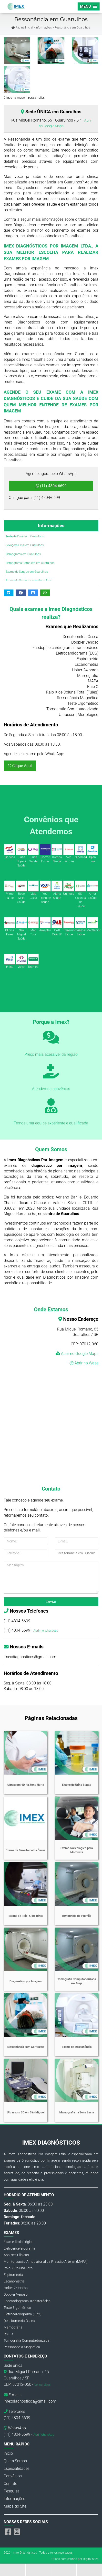 This screenshot has height=2576, width=102. I want to click on [button], so click(89, 6).